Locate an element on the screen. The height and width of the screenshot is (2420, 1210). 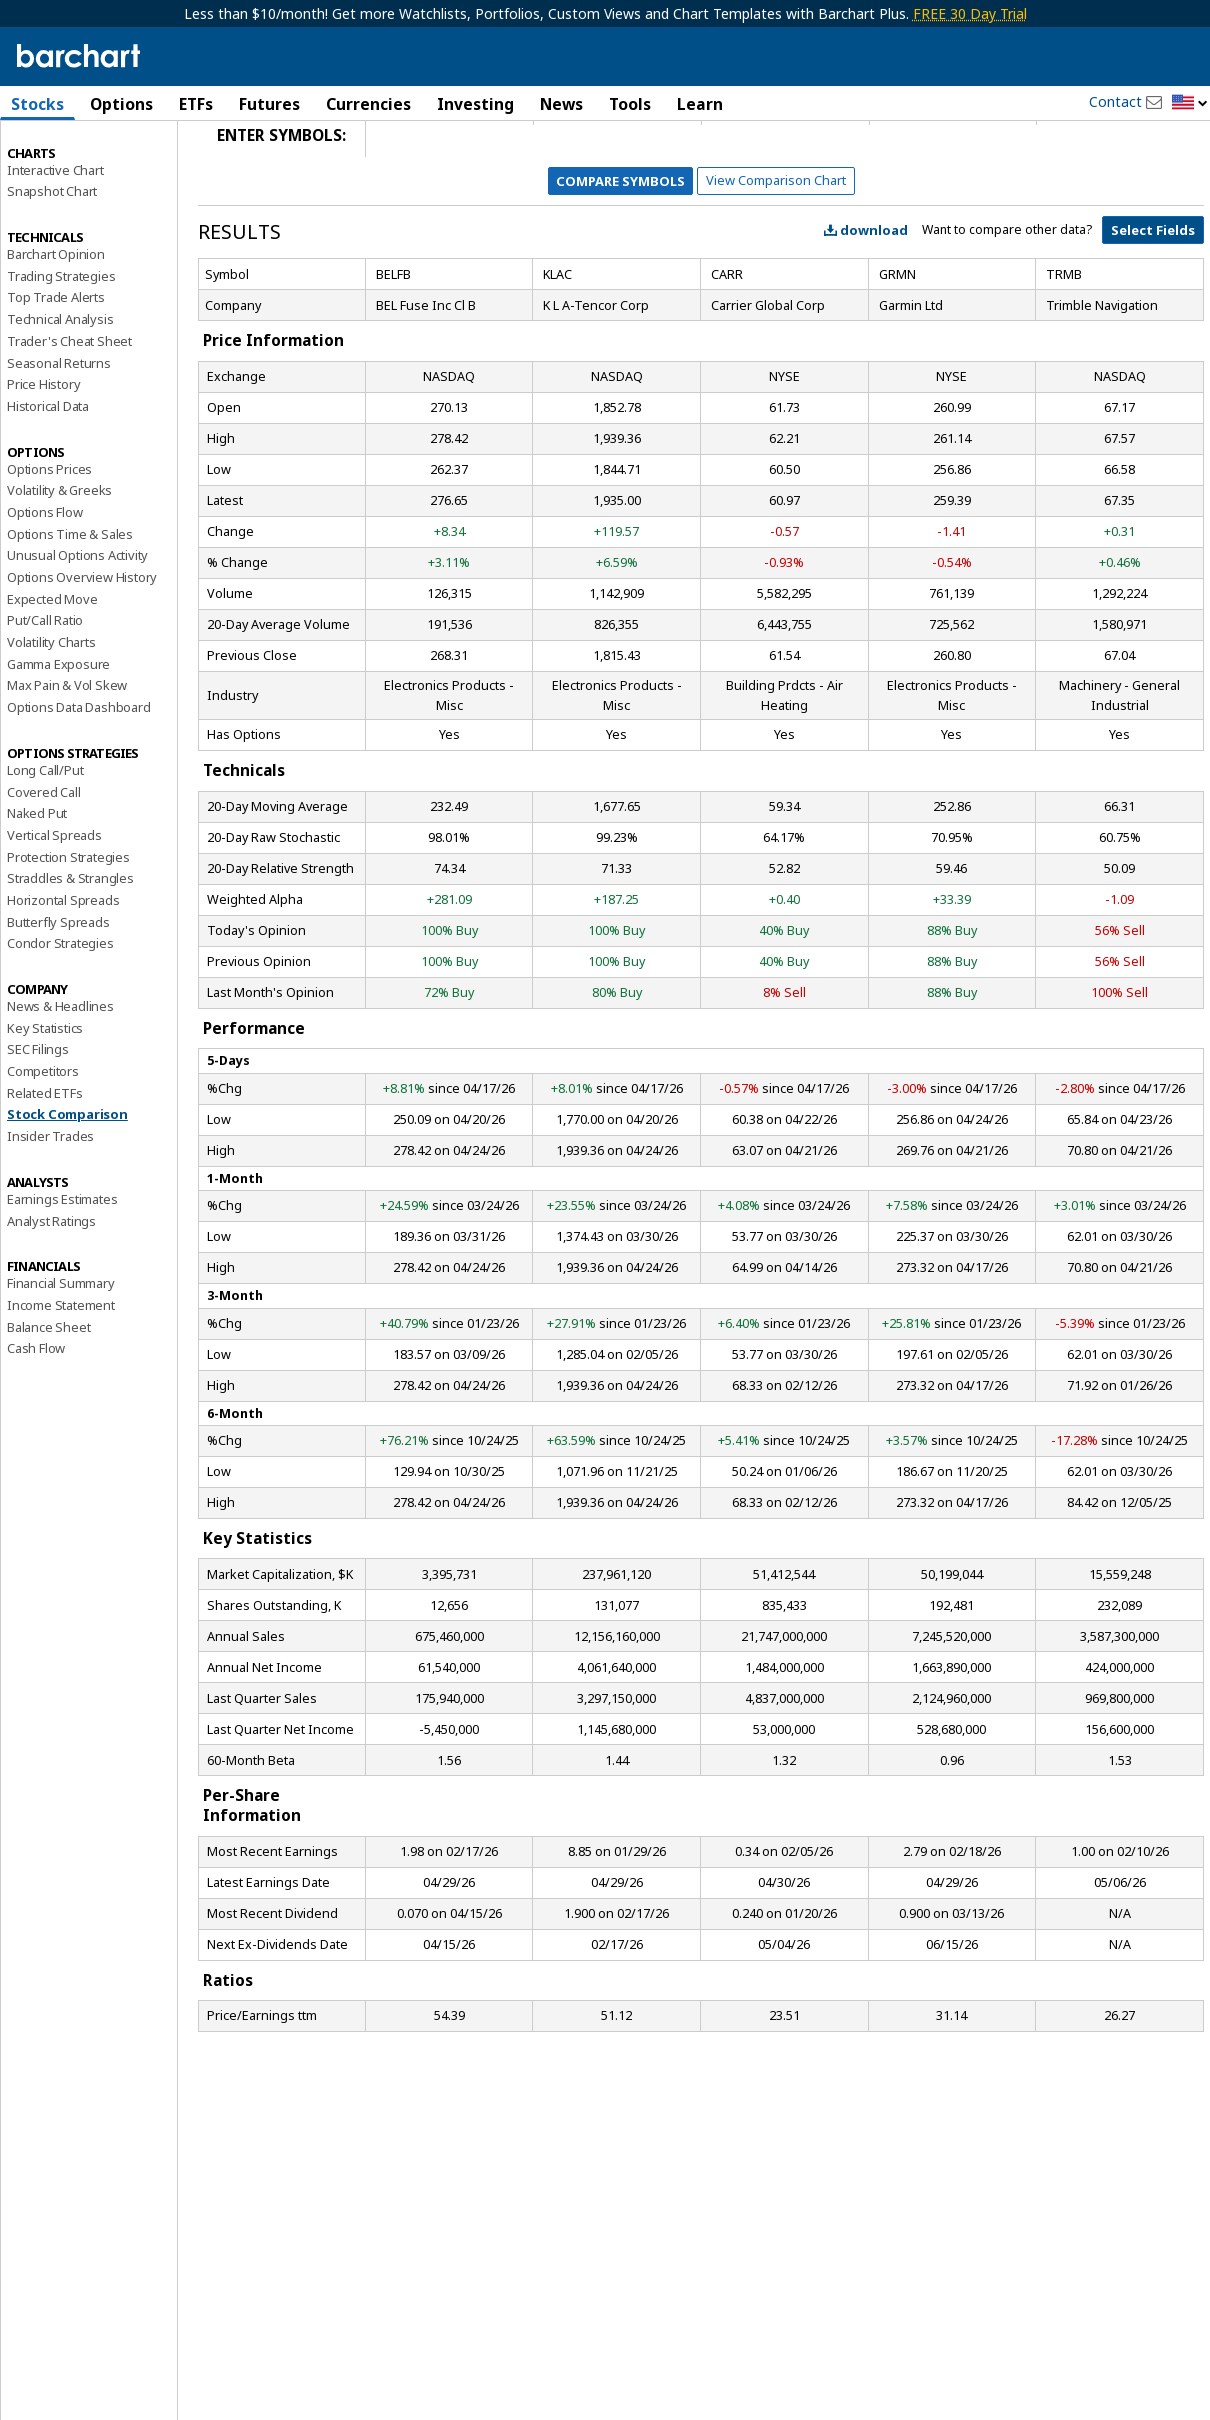
Performance Report is located at coordinates (66, 179).